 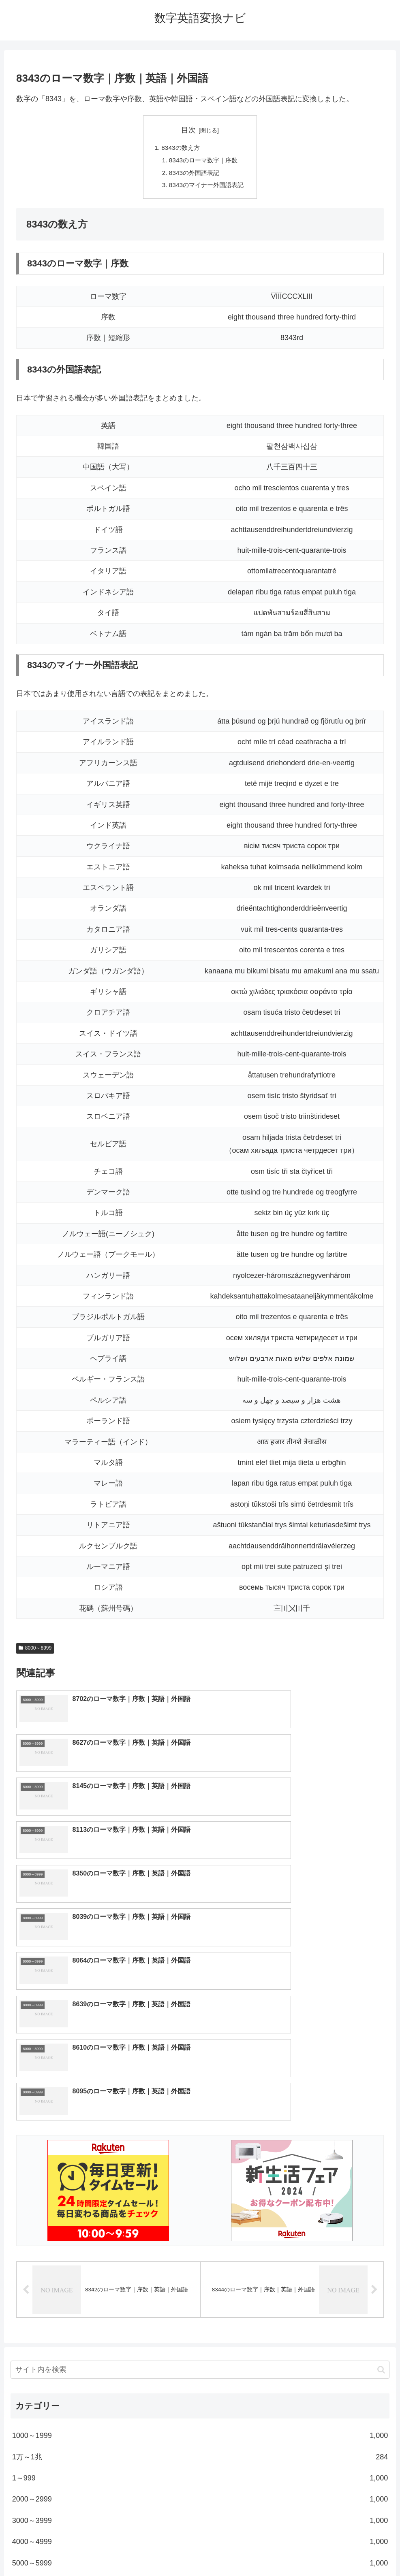 What do you see at coordinates (188, 130) in the screenshot?
I see `目次` at bounding box center [188, 130].